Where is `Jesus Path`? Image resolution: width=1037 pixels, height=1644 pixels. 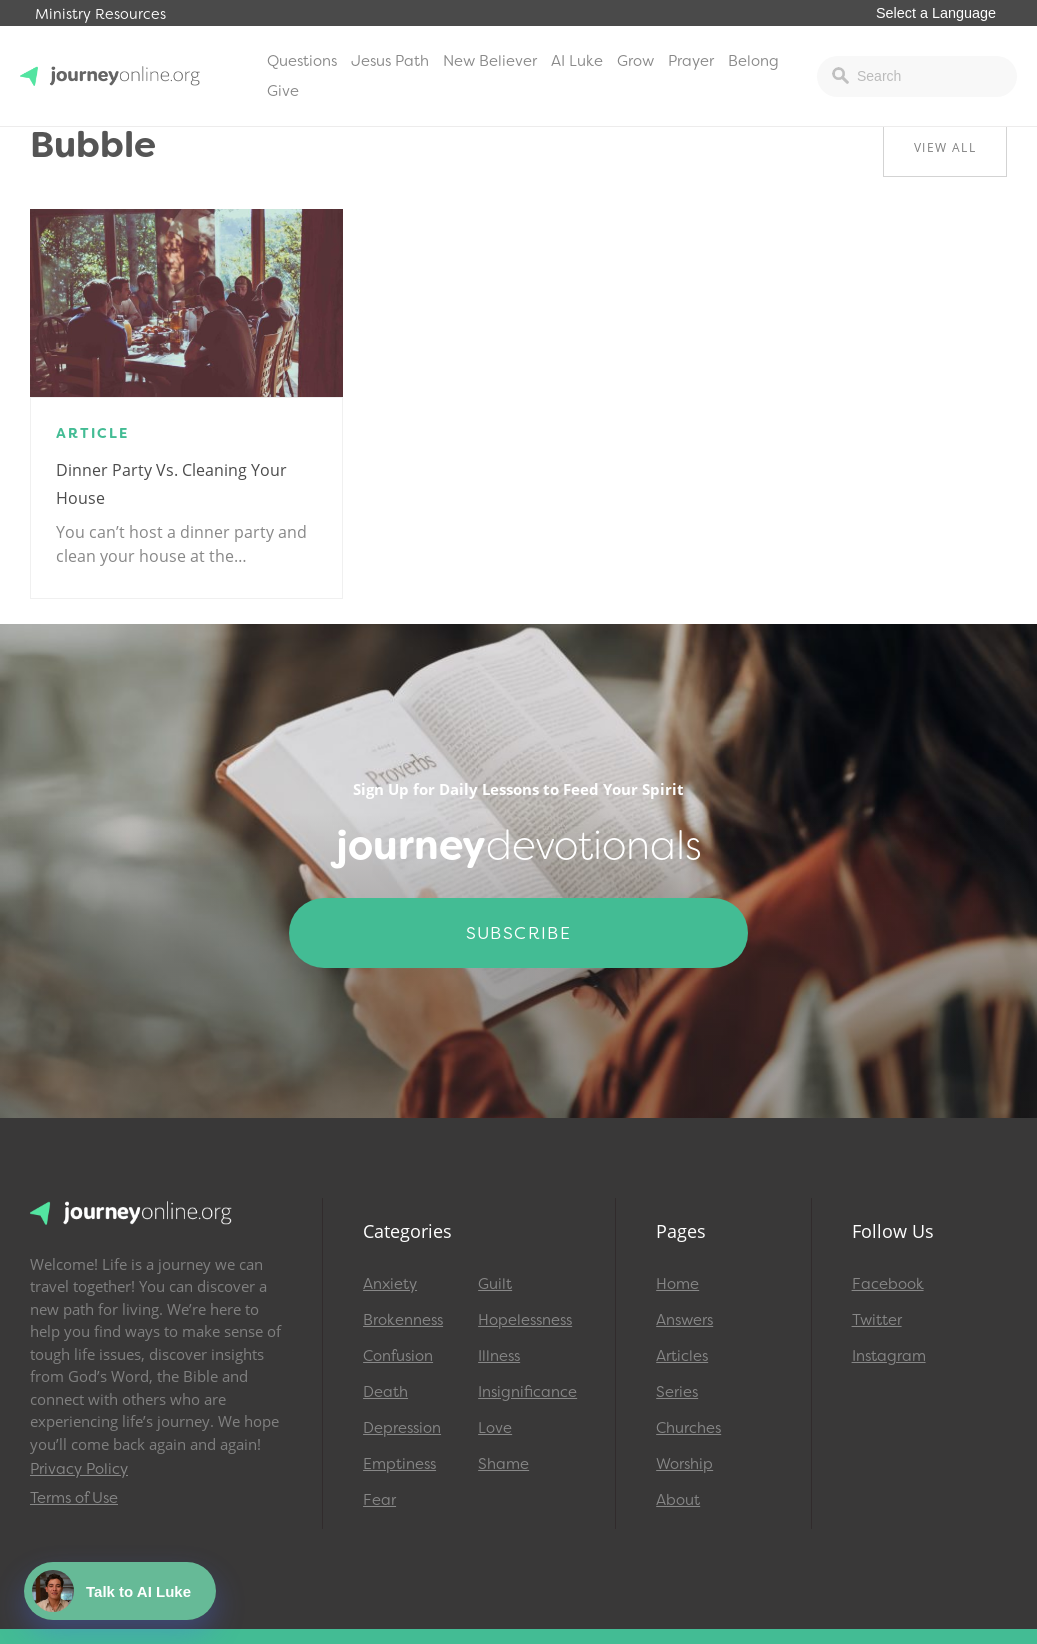
Jesus Path is located at coordinates (390, 61).